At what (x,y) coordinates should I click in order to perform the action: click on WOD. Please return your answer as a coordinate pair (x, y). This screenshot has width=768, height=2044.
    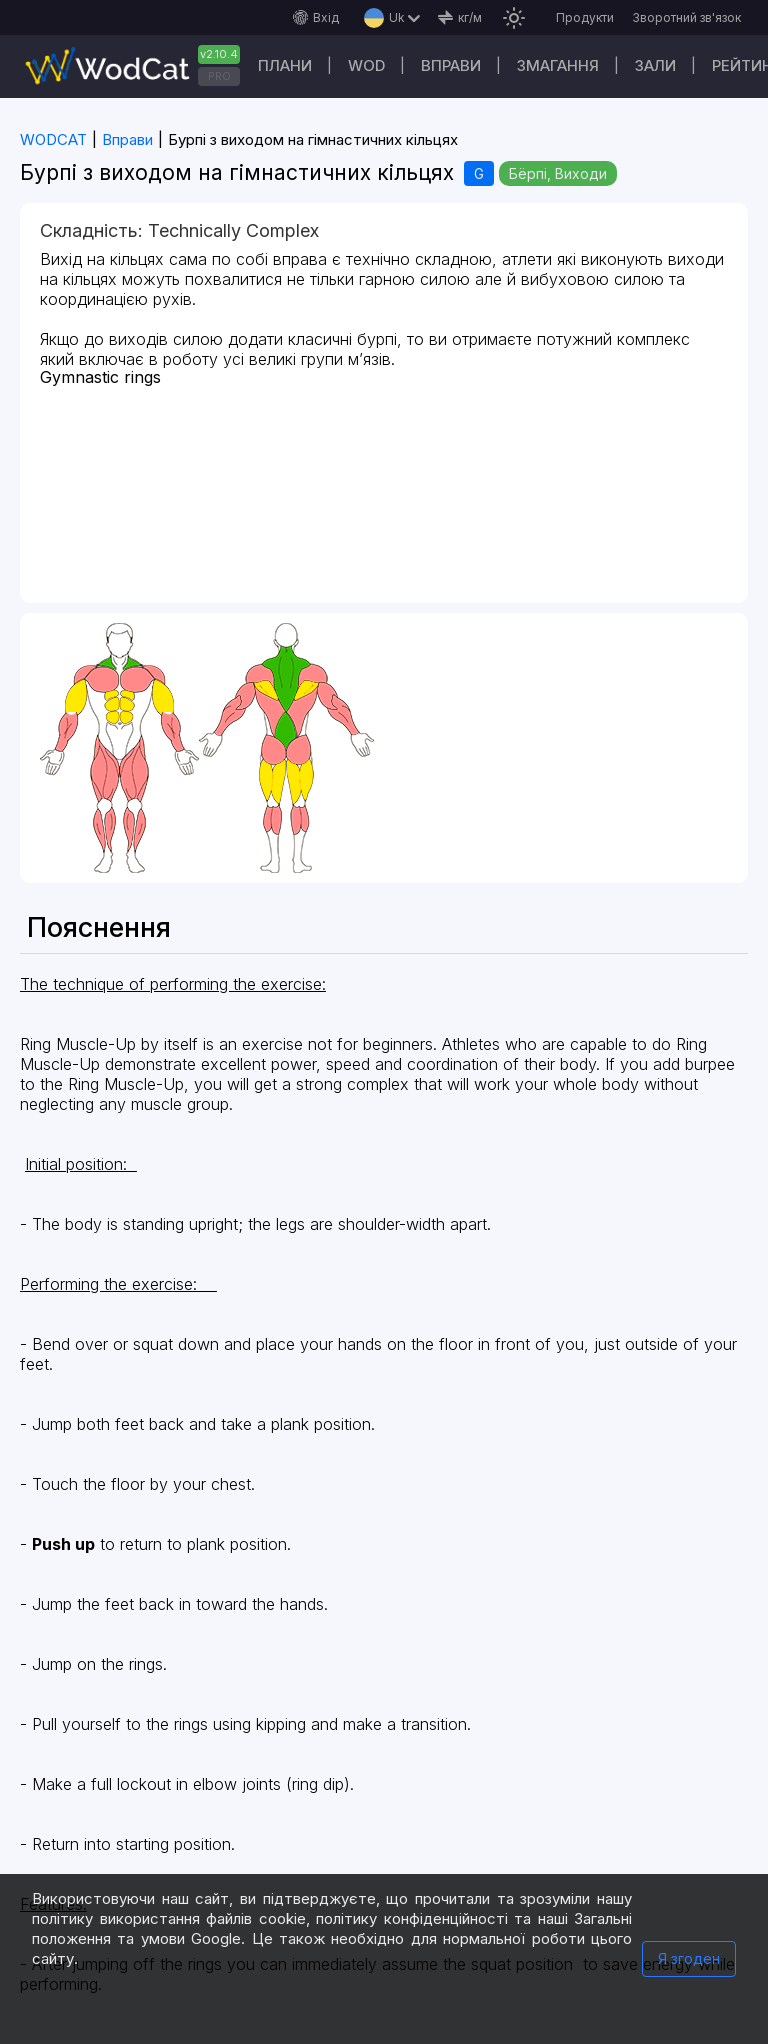
    Looking at the image, I should click on (366, 65).